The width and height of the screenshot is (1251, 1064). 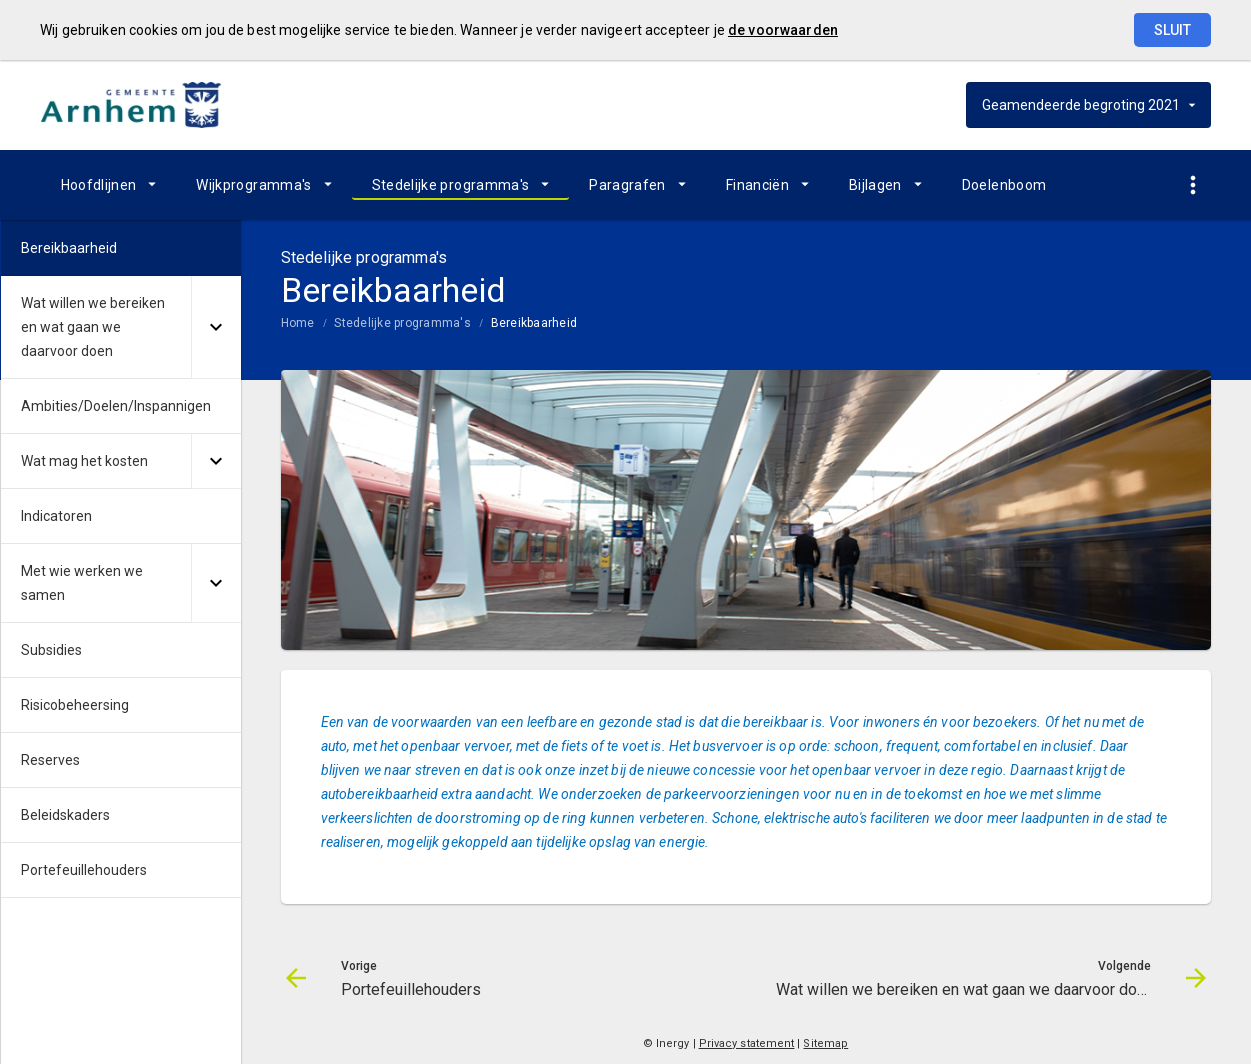 What do you see at coordinates (116, 406) in the screenshot?
I see `Ambities/Doelen/Inspannigen` at bounding box center [116, 406].